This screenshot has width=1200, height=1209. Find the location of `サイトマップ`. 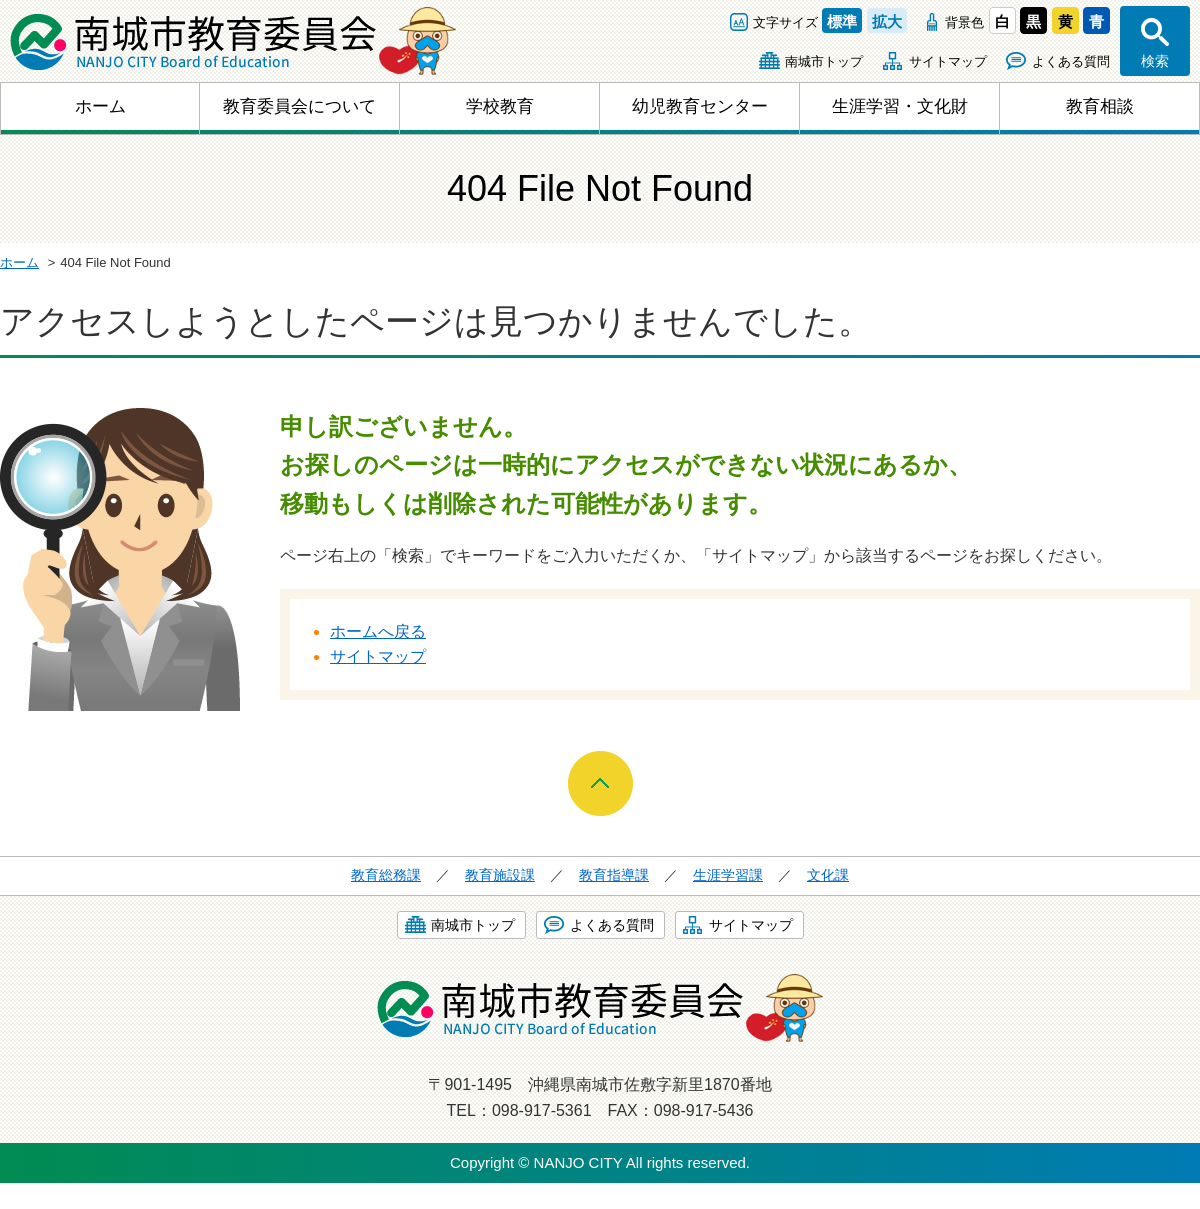

サイトマップ is located at coordinates (948, 61).